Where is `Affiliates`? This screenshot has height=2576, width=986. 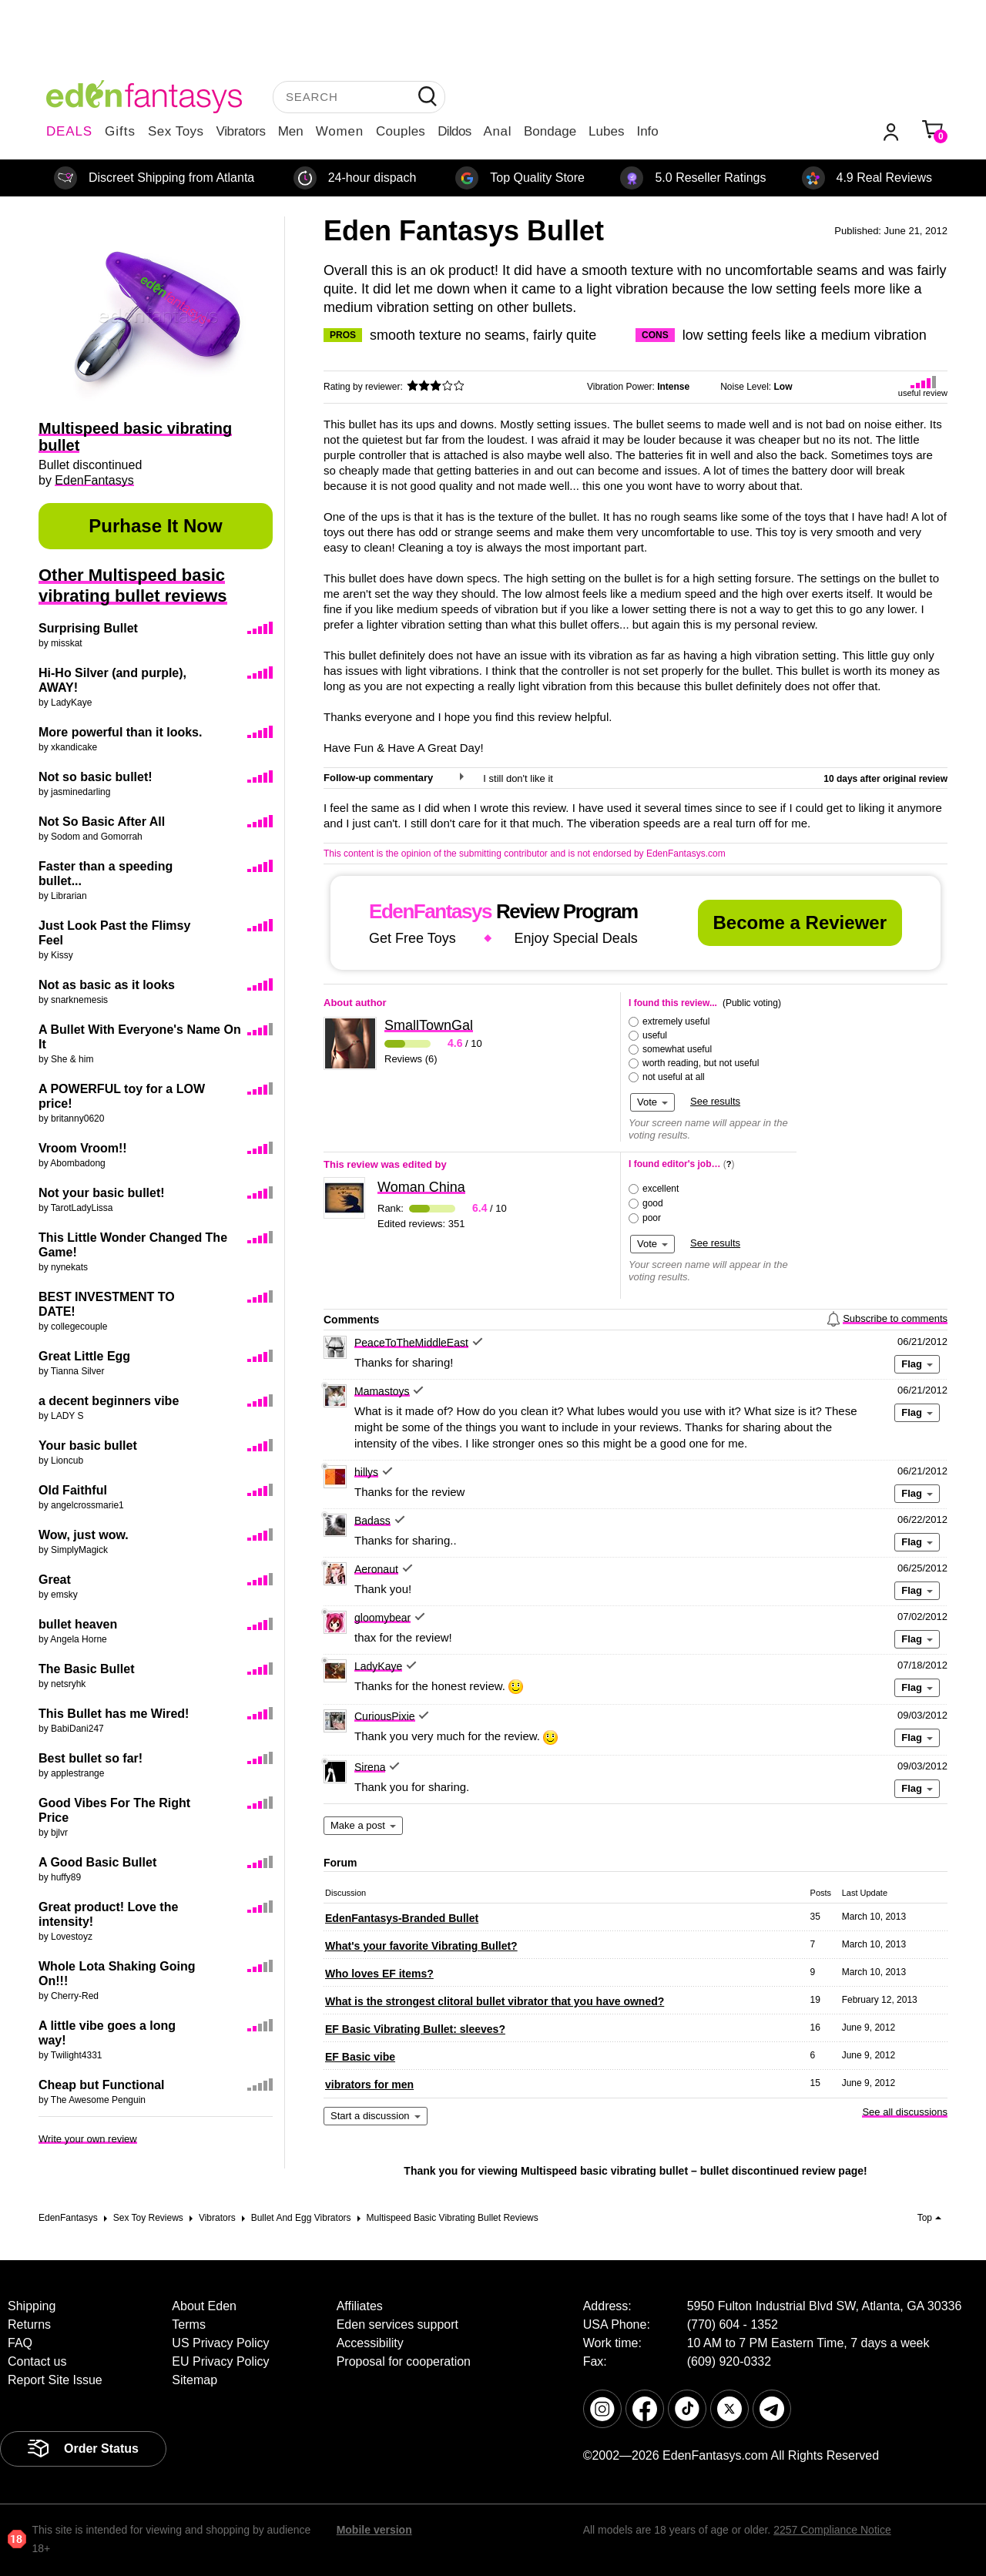
Affiliates is located at coordinates (360, 2306).